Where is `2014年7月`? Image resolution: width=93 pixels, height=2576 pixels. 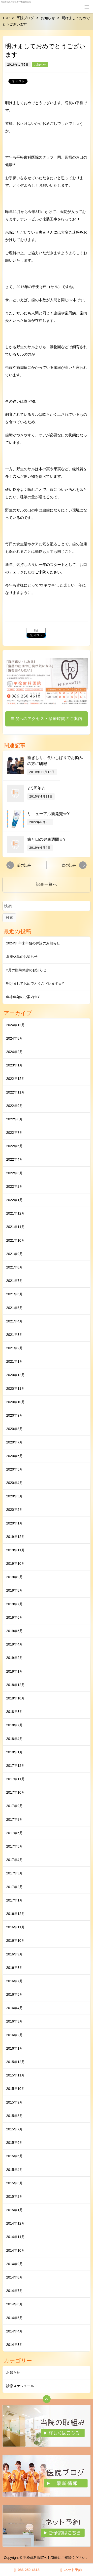 2014年7月 is located at coordinates (14, 2291).